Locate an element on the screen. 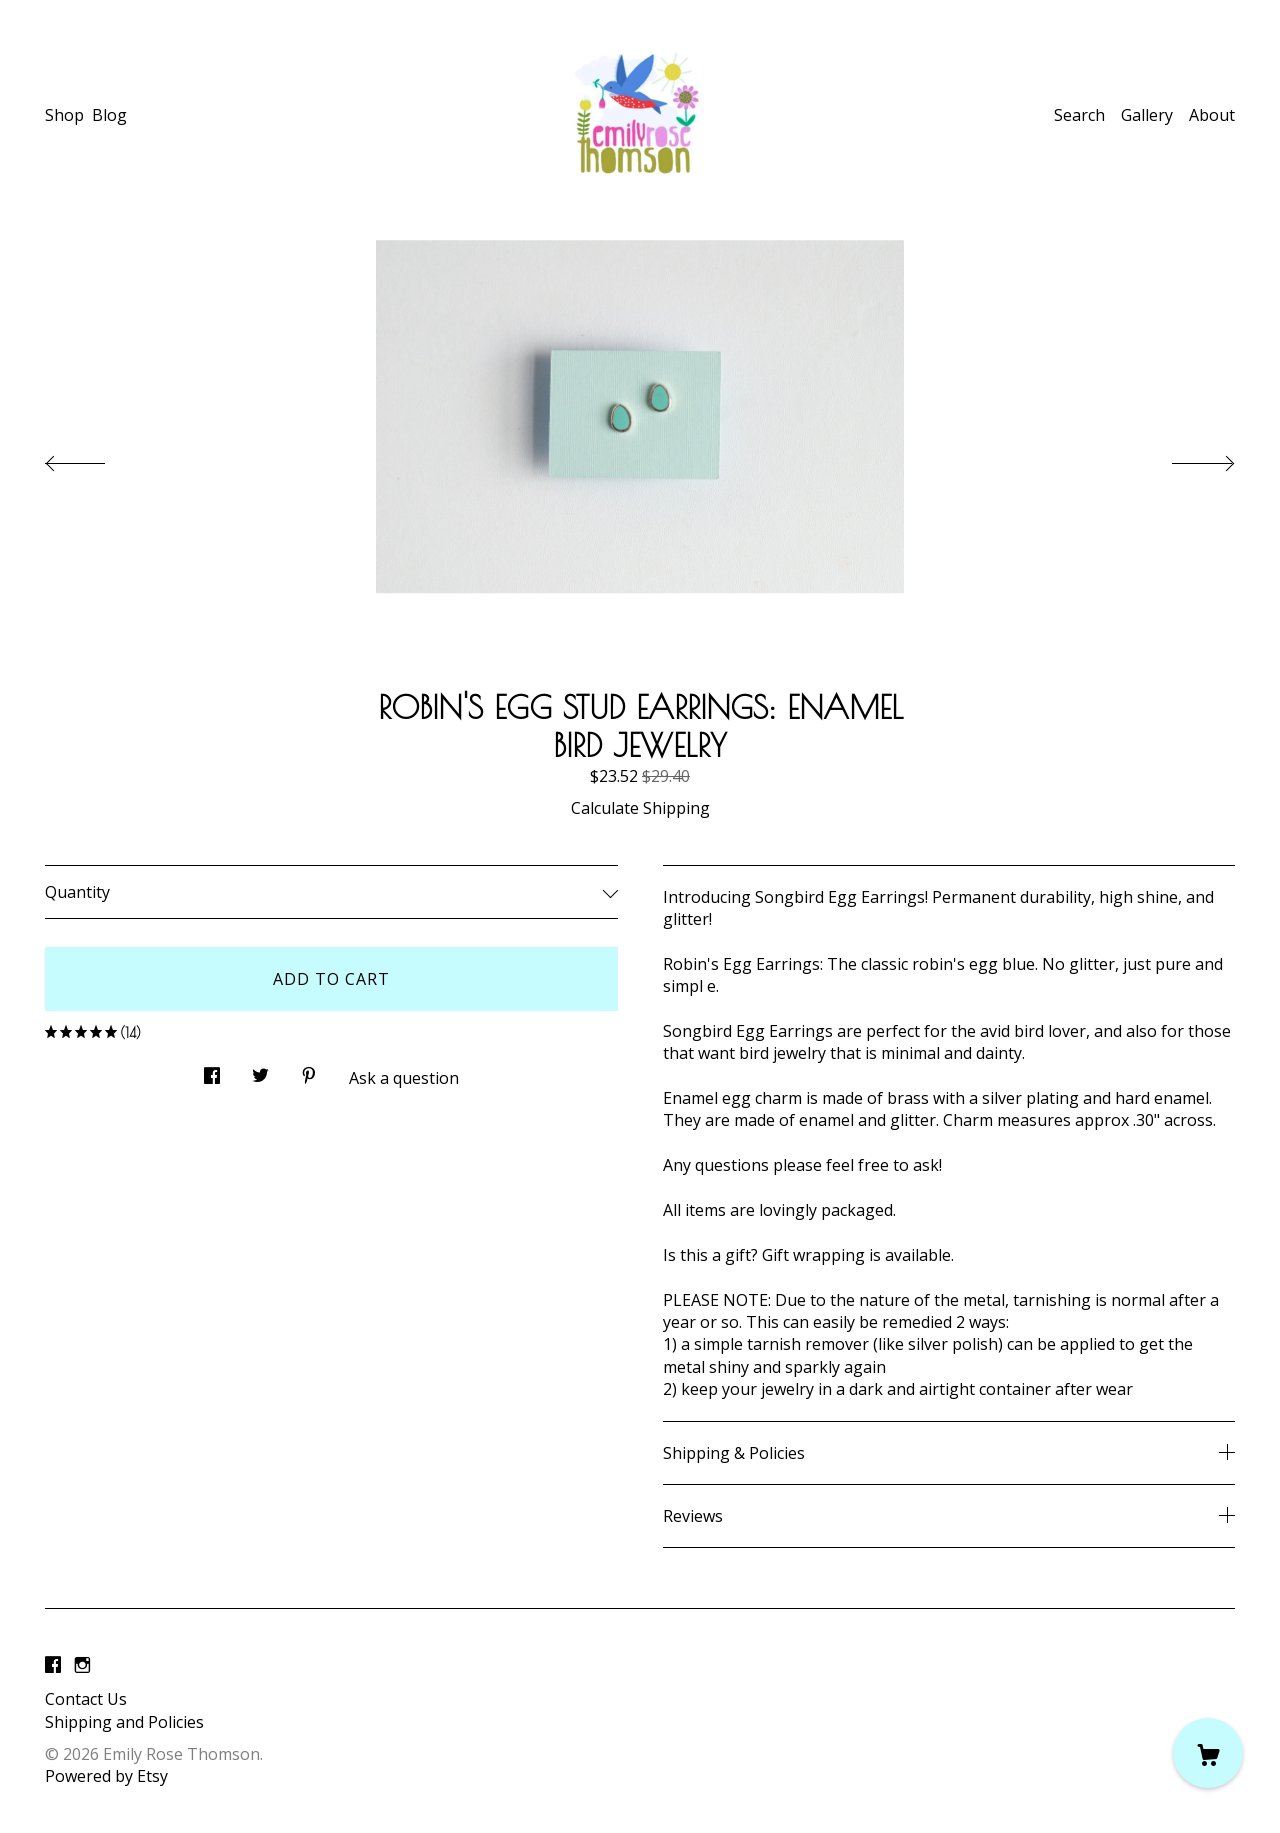 The image size is (1280, 1833). [Cart] is located at coordinates (1208, 1753).